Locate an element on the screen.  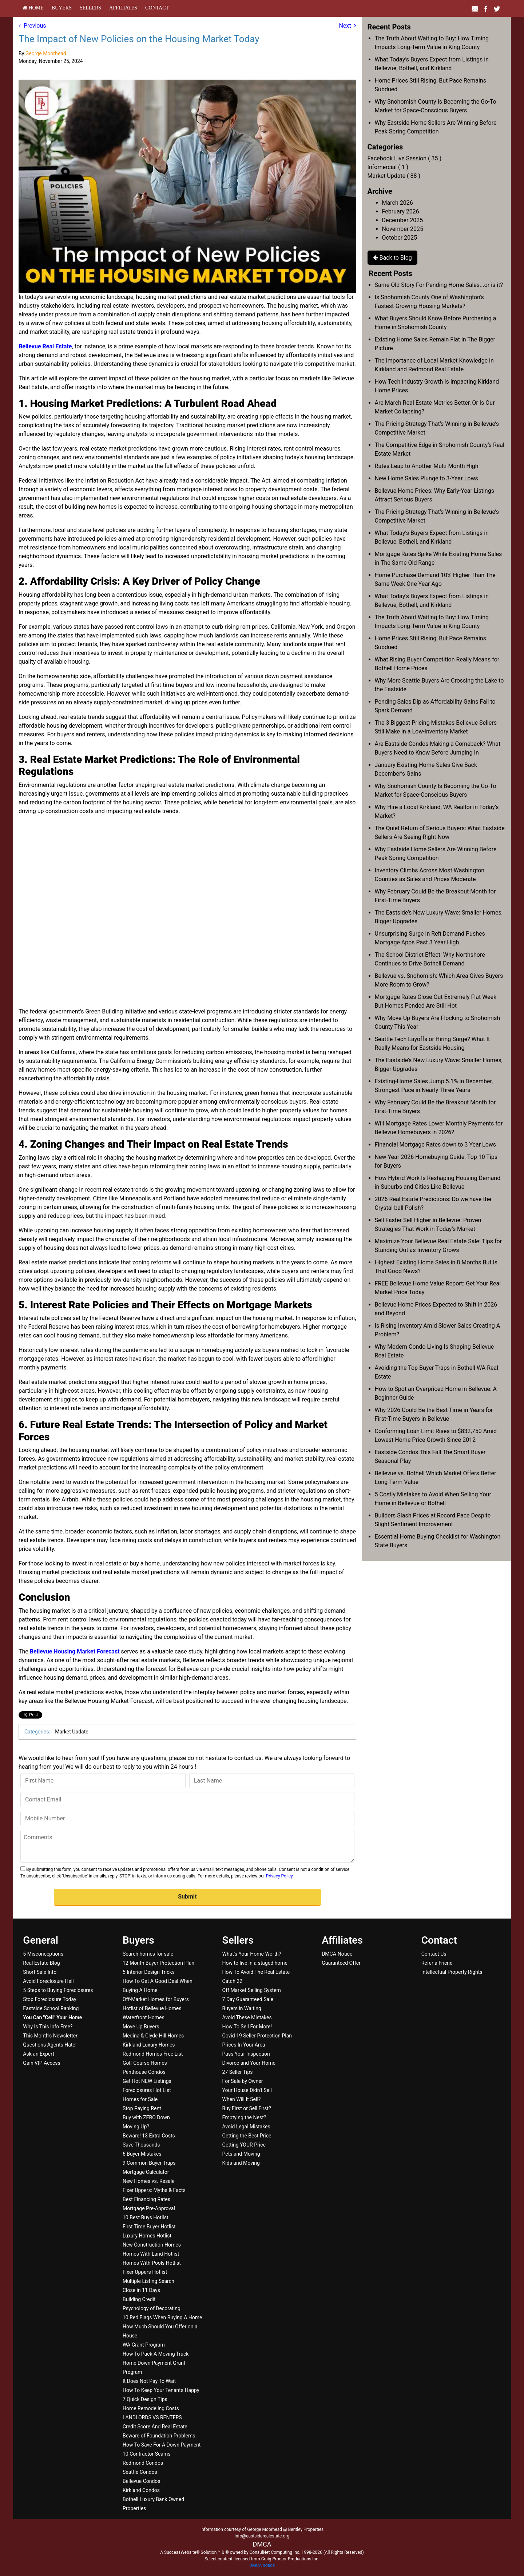
Buy with ZERO Down is located at coordinates (146, 2117).